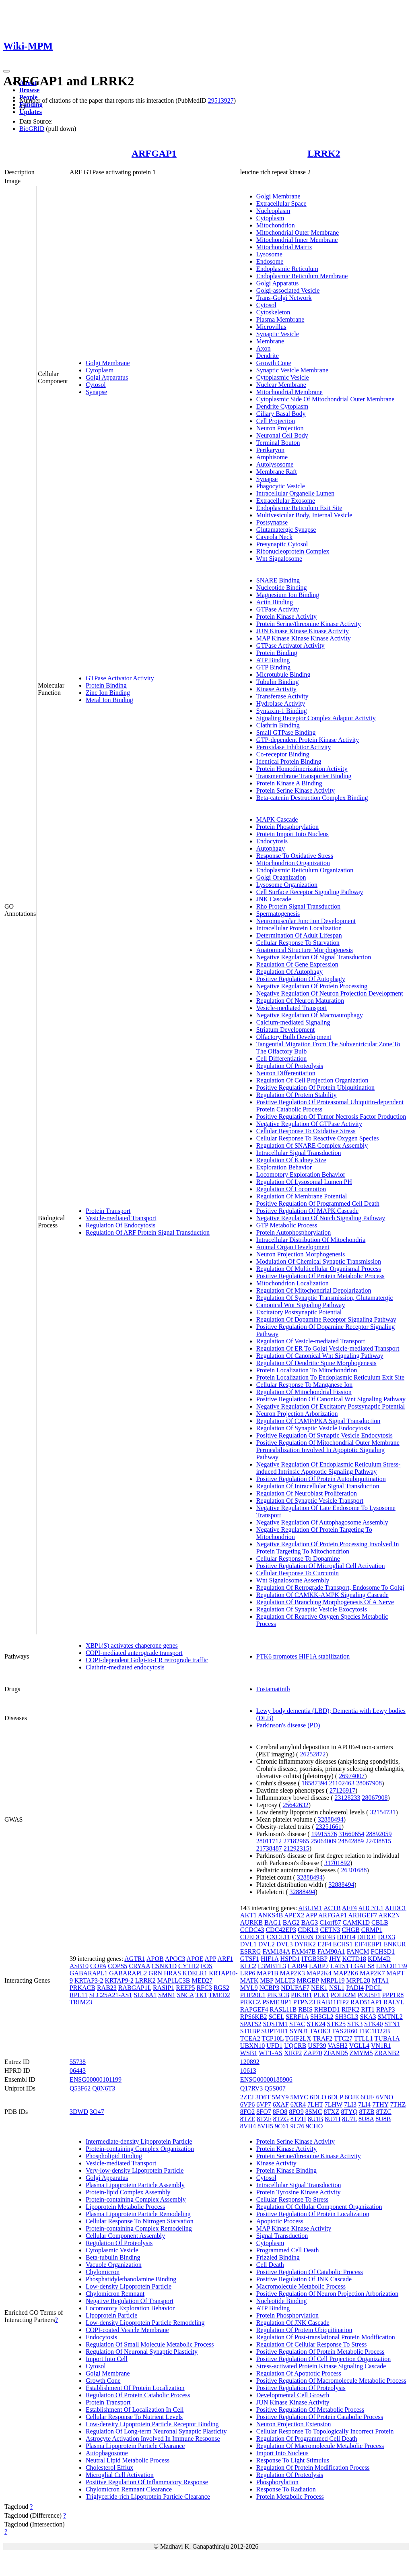  I want to click on Regulation Of CAMKK-AMPK Signaling Cascade, so click(322, 1594).